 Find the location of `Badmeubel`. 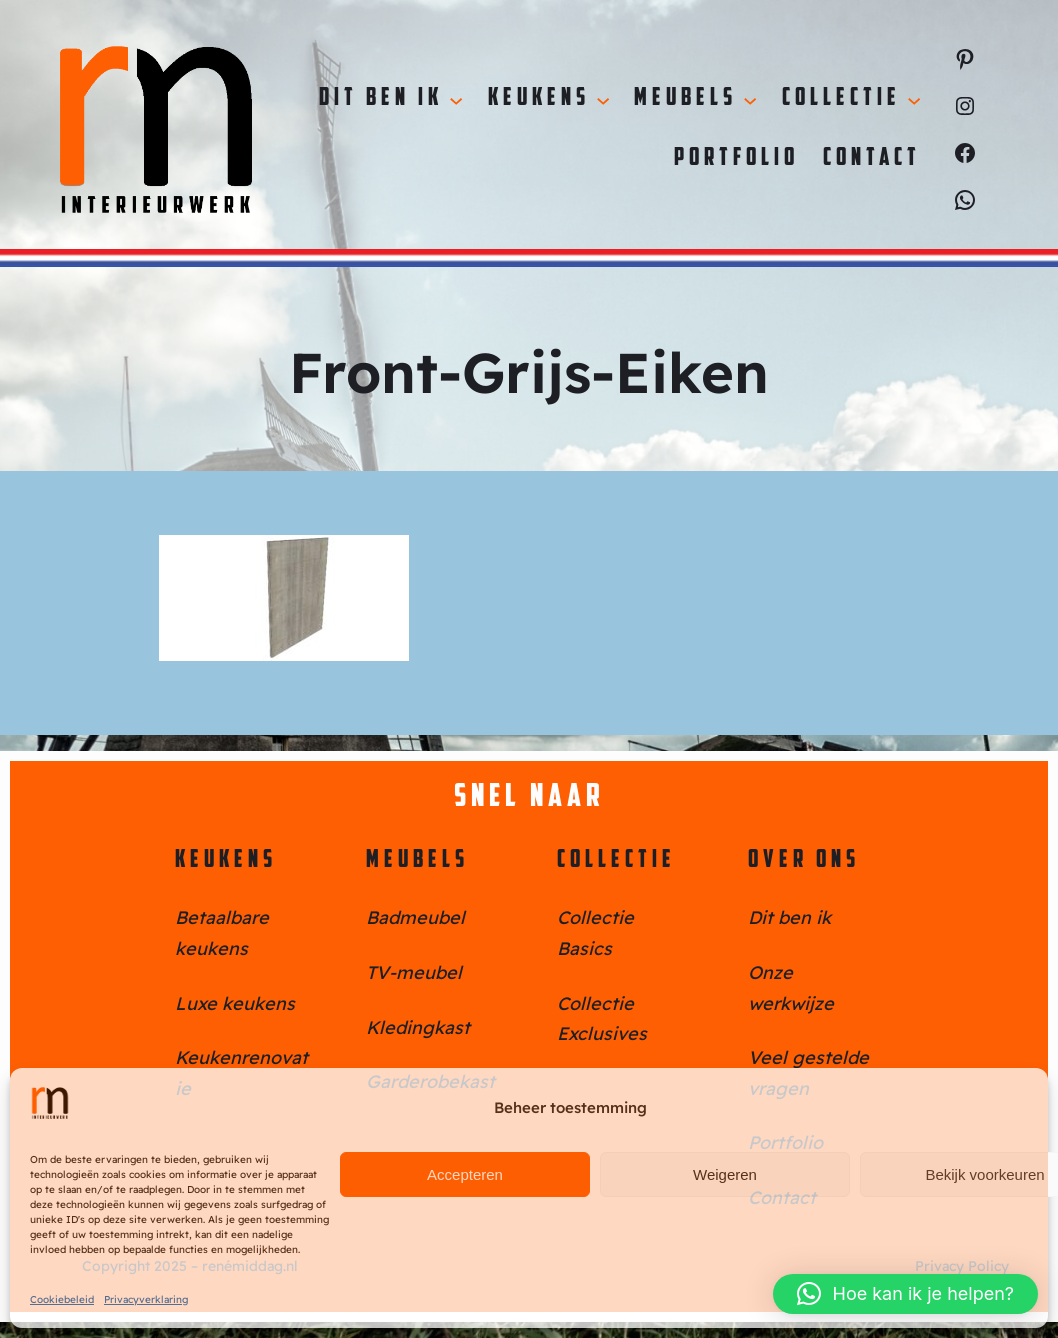

Badmeubel is located at coordinates (415, 917).